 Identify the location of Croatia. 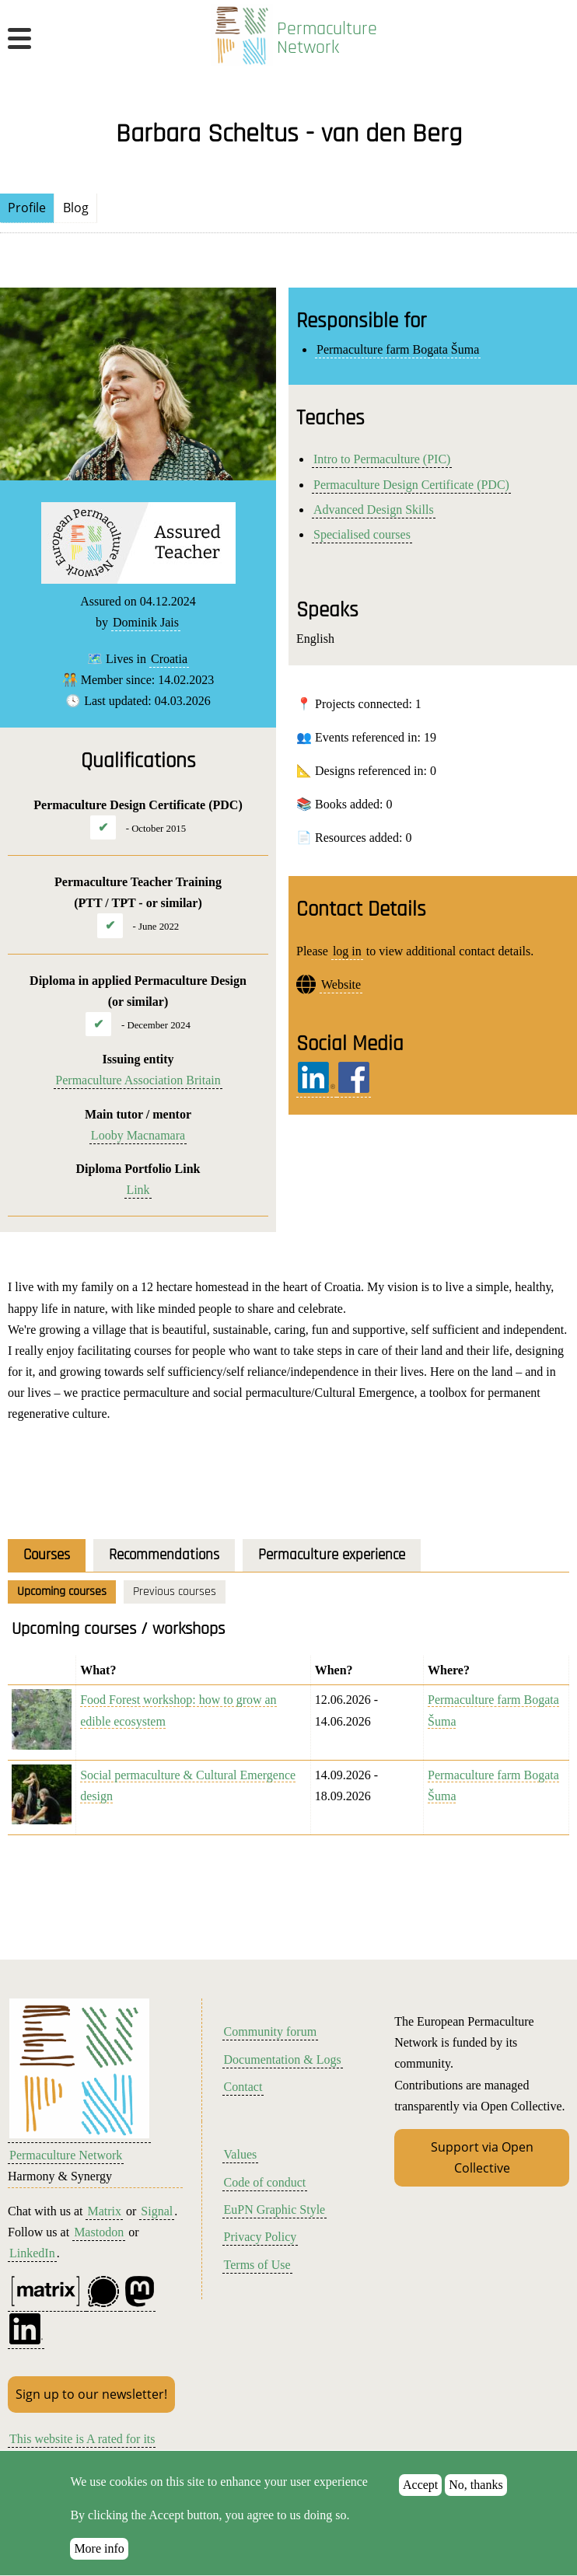
(169, 658).